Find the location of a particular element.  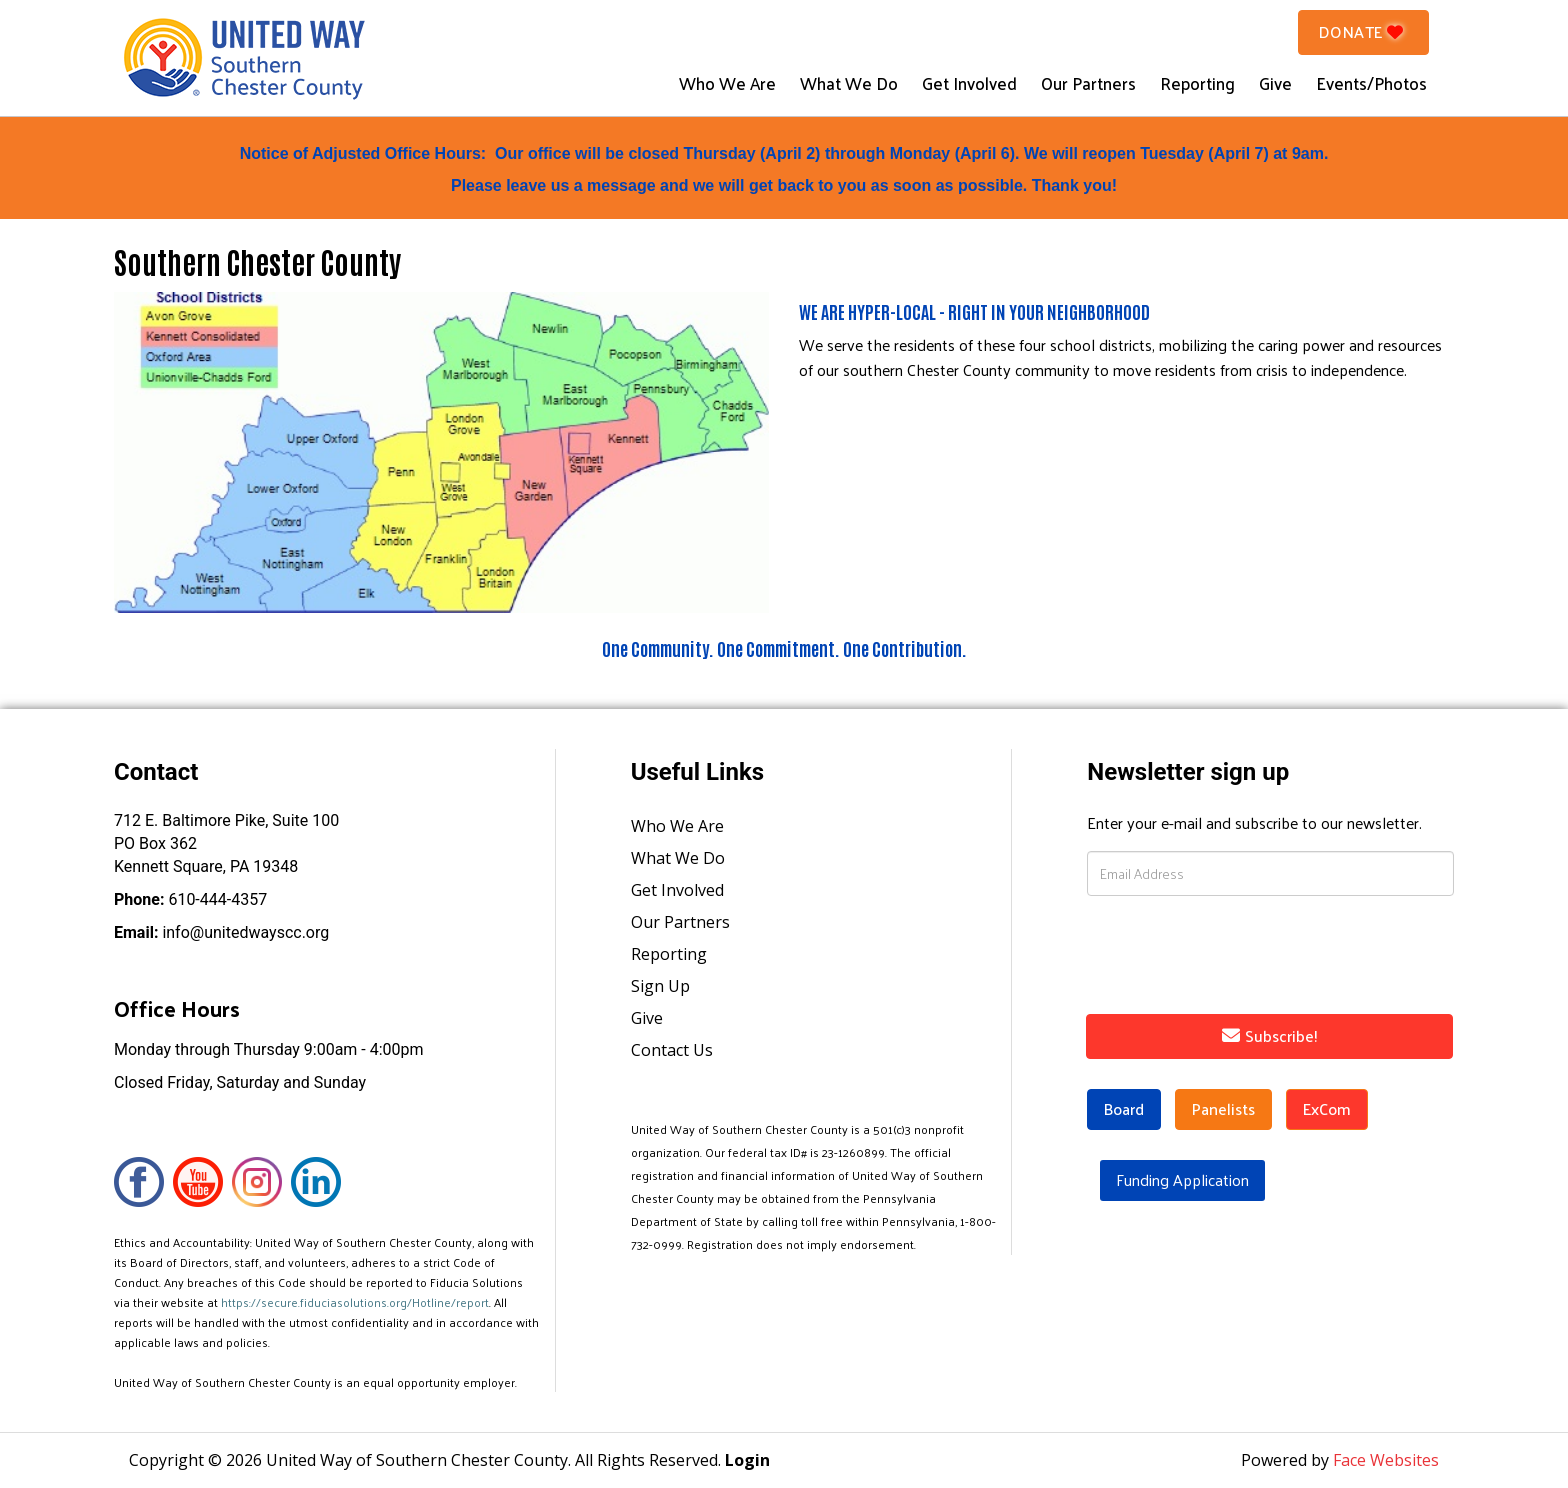

Face Websites is located at coordinates (1386, 1460).